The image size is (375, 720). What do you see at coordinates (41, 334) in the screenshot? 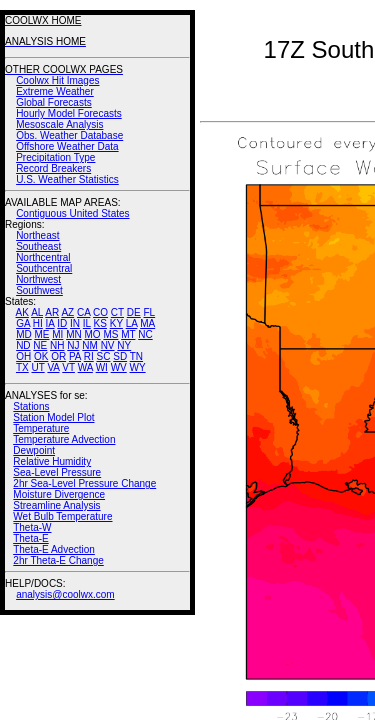
I see `ME` at bounding box center [41, 334].